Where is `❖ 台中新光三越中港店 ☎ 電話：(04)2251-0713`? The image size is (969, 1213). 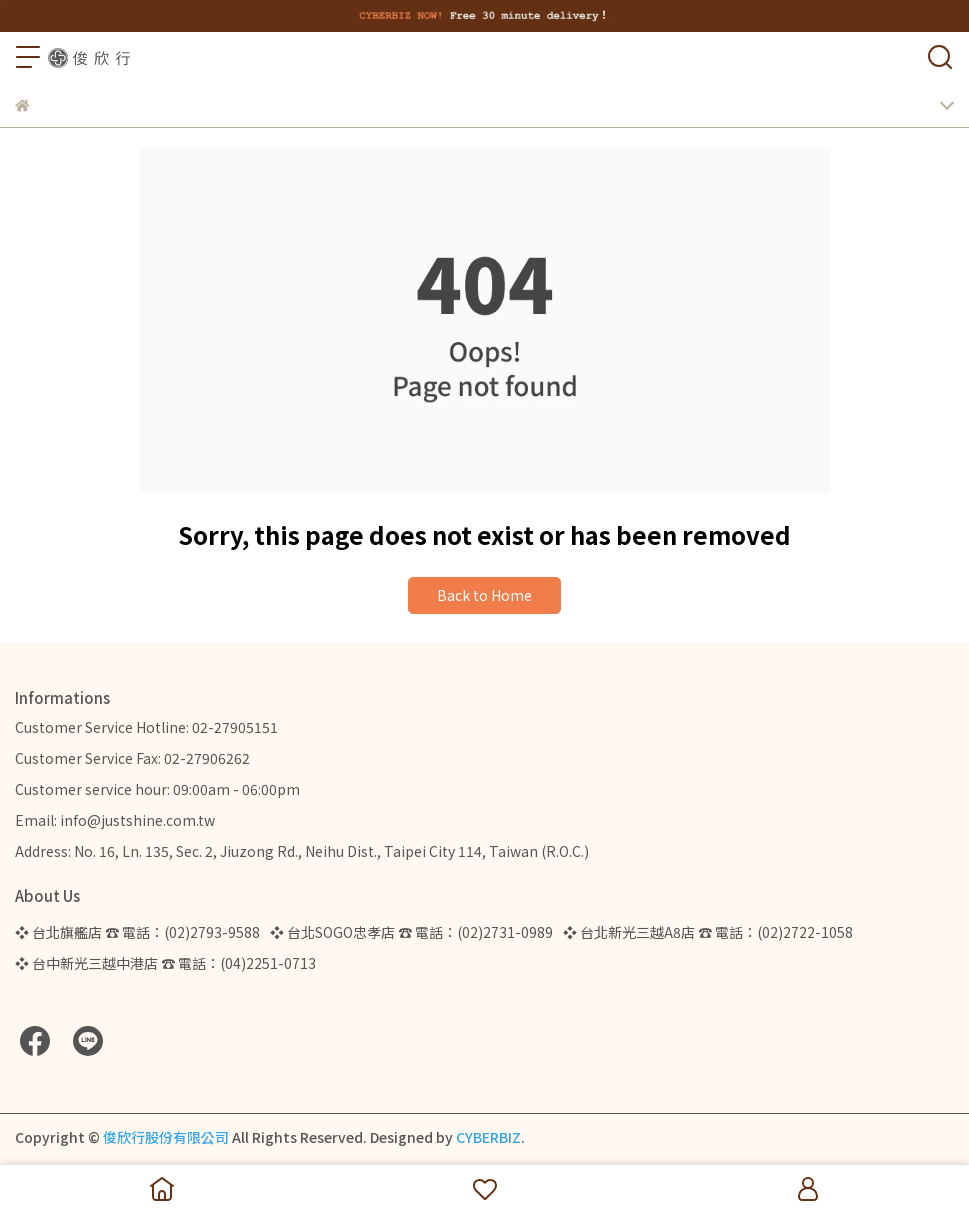 ❖ 台中新光三越中港店 ☎ 電話：(04)2251-0713 is located at coordinates (165, 963).